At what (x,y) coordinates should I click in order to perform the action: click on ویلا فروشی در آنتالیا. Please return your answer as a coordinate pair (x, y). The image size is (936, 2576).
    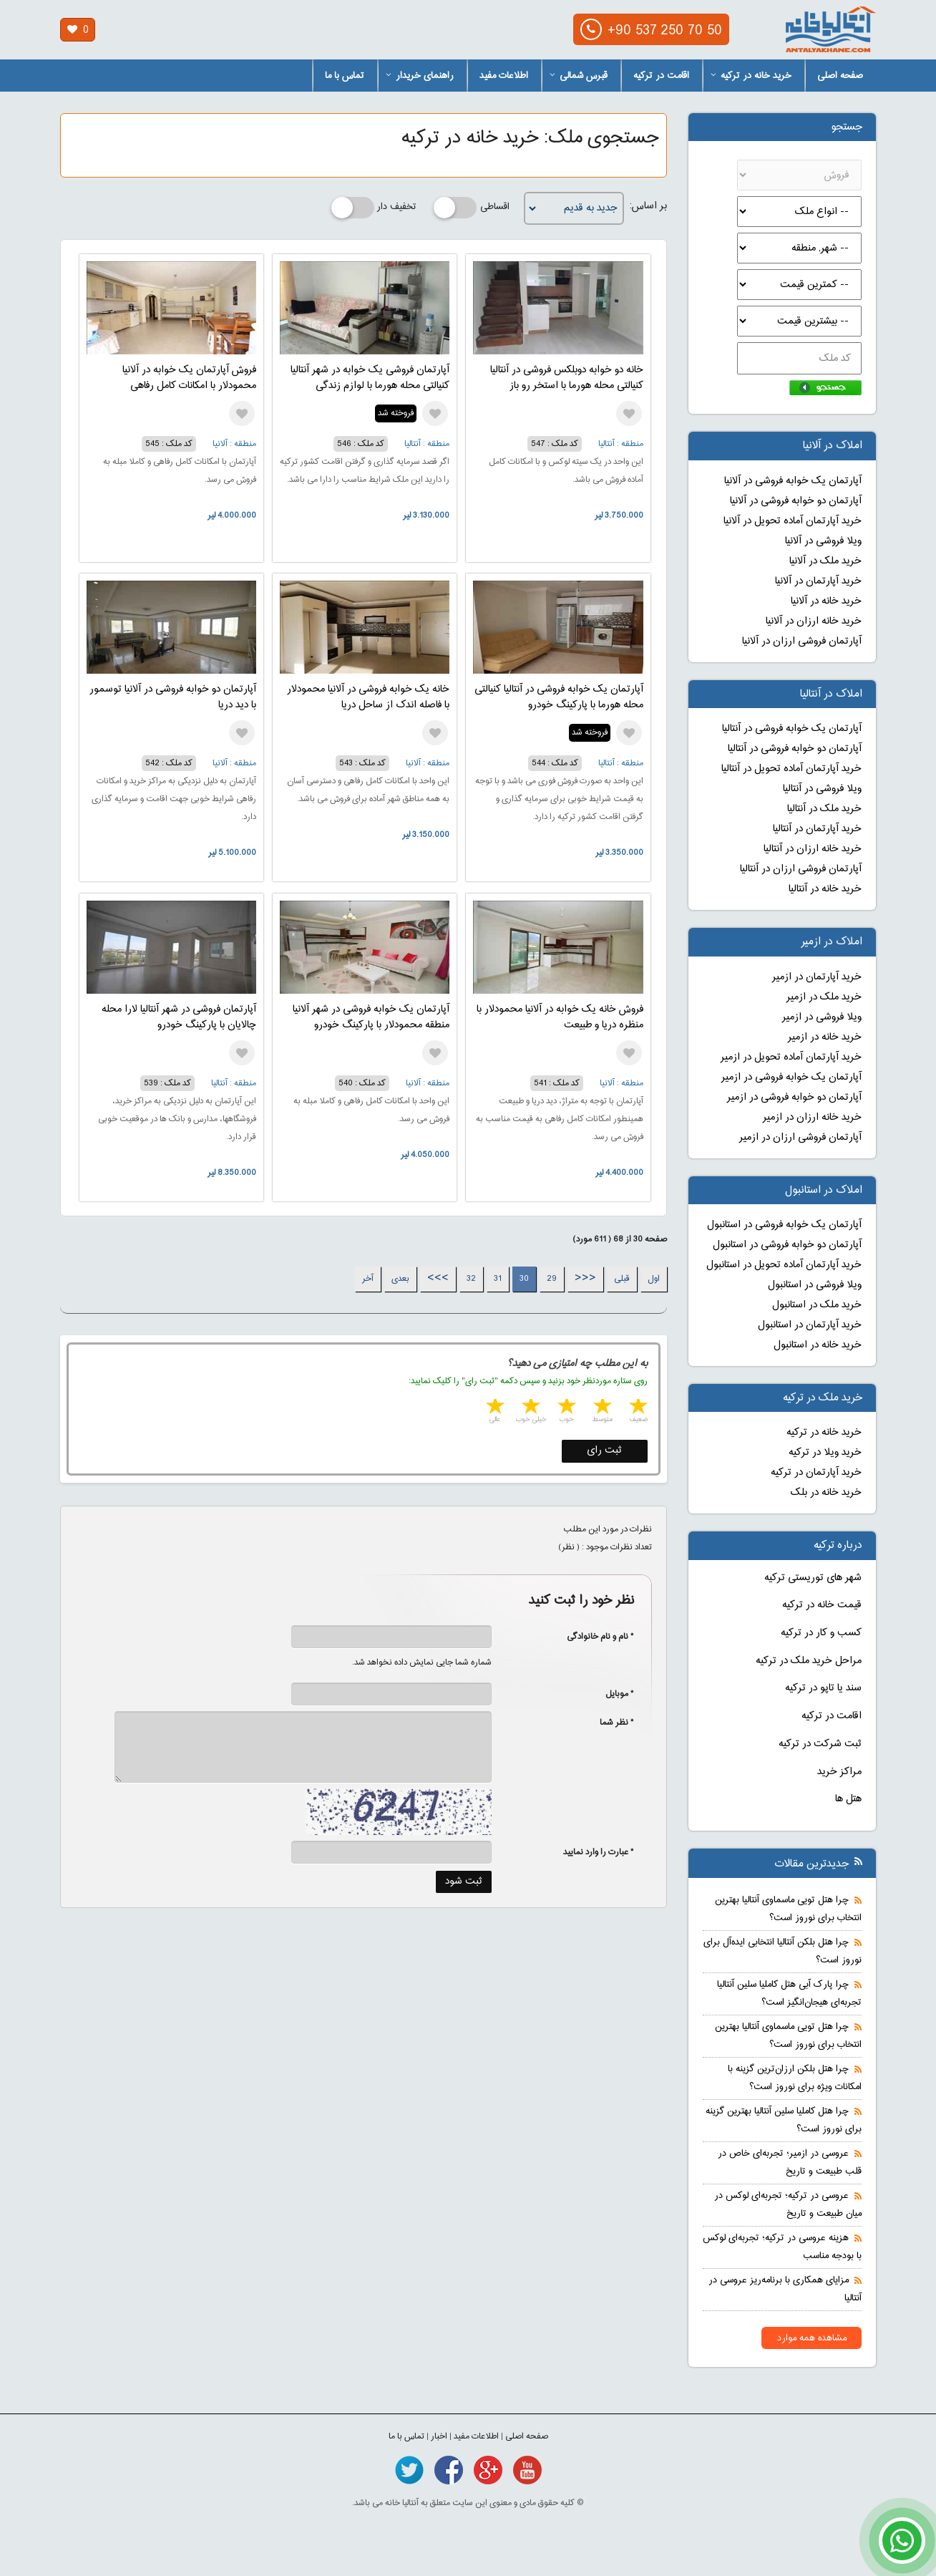
    Looking at the image, I should click on (822, 789).